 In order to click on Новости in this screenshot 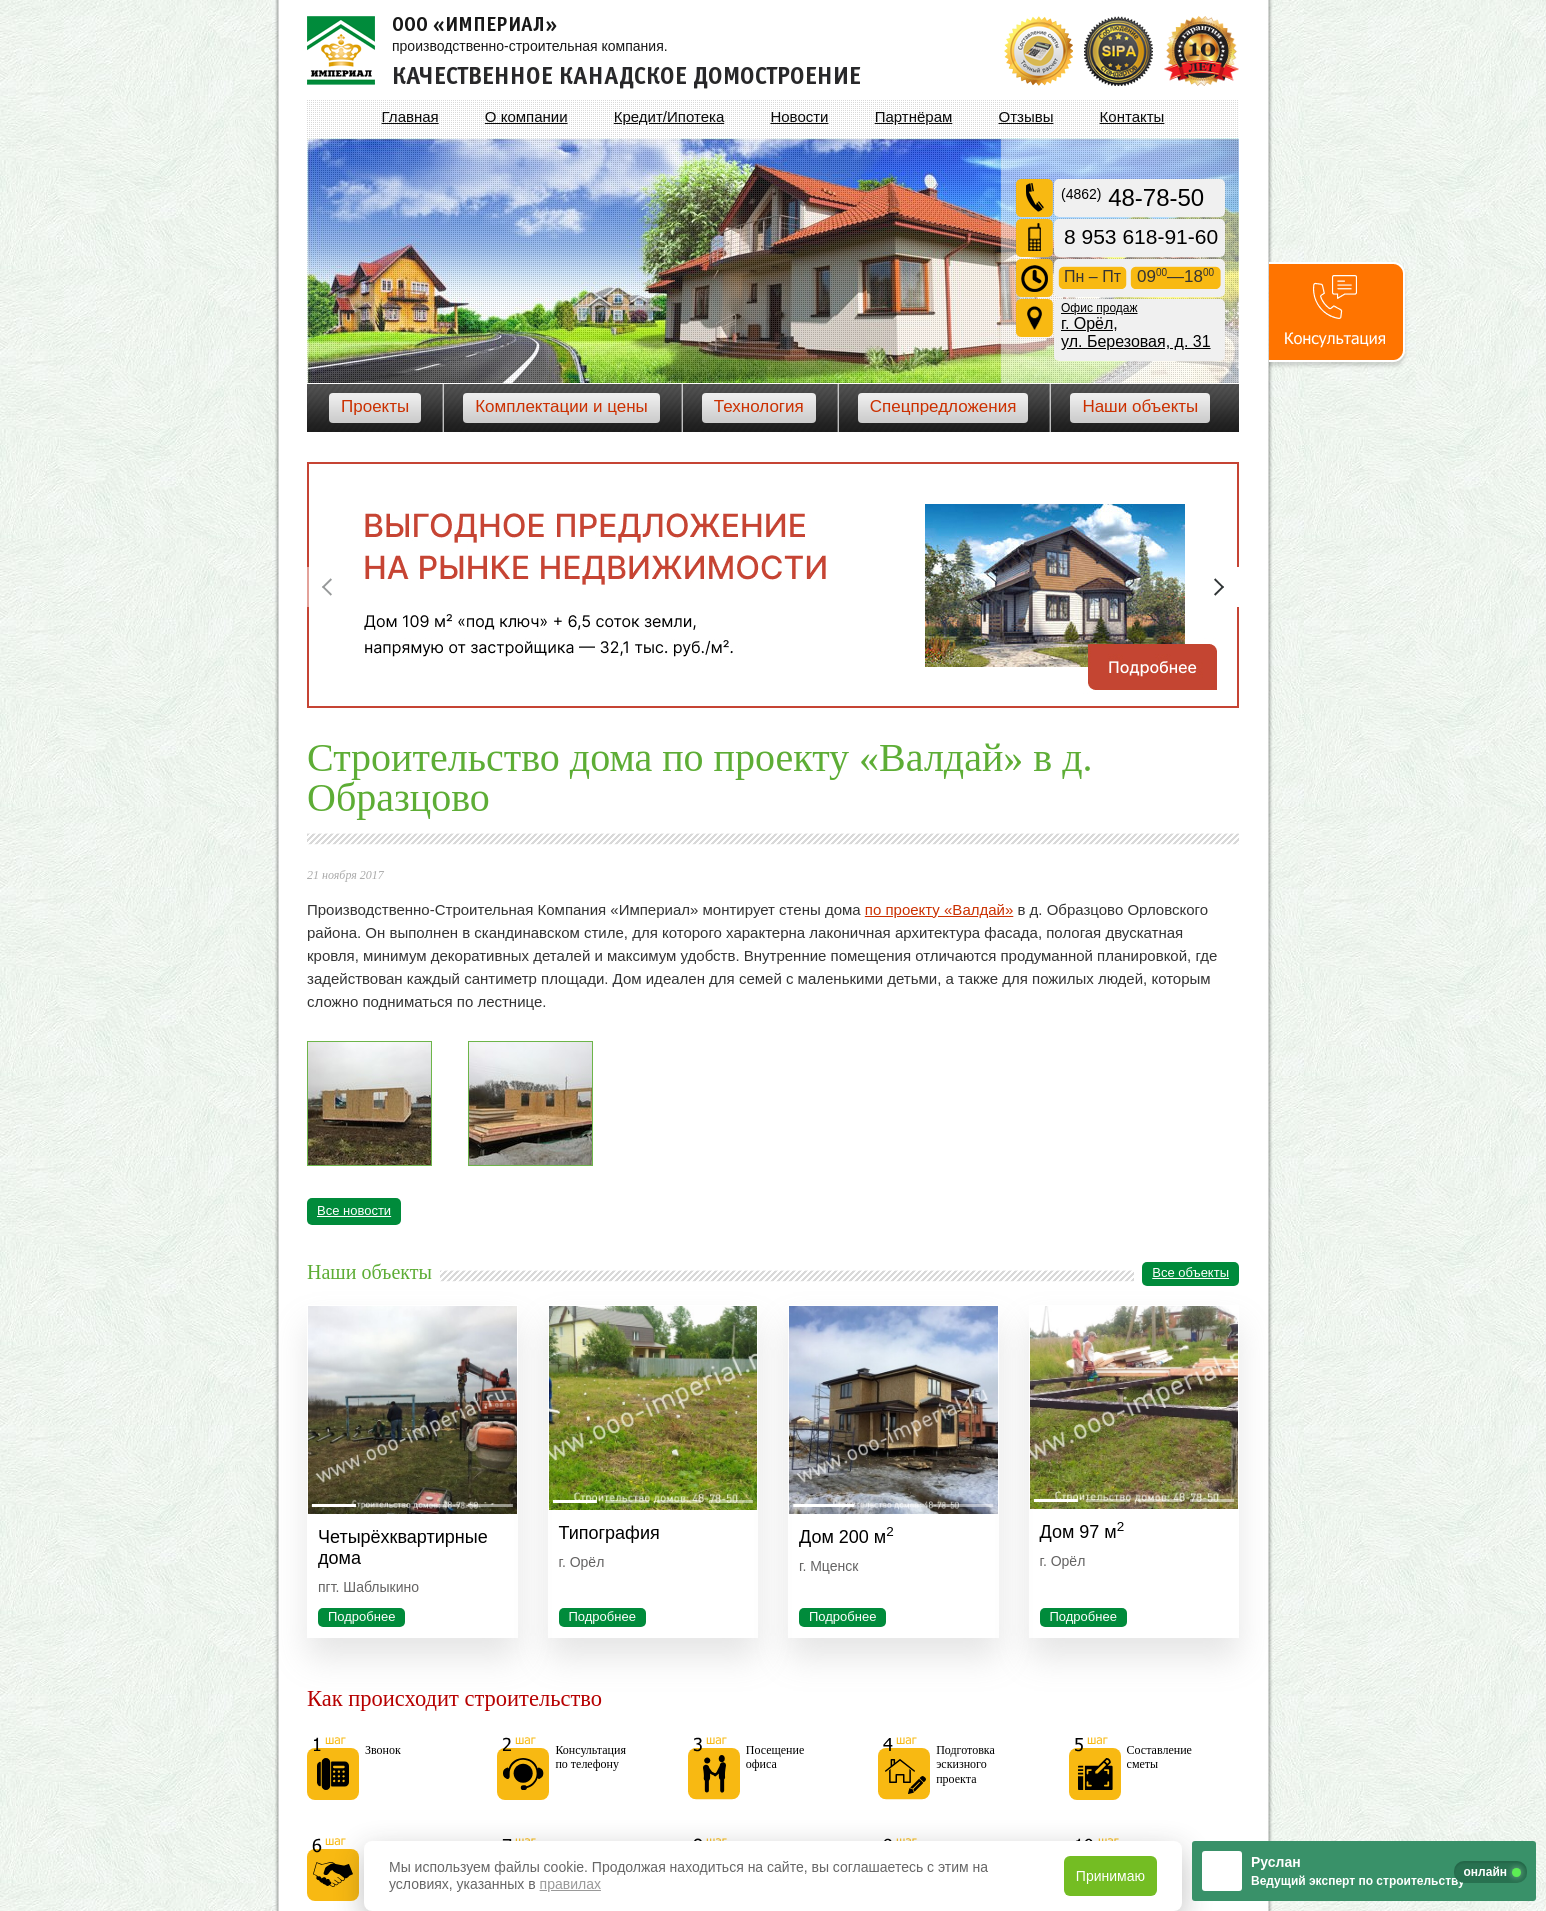, I will do `click(799, 116)`.